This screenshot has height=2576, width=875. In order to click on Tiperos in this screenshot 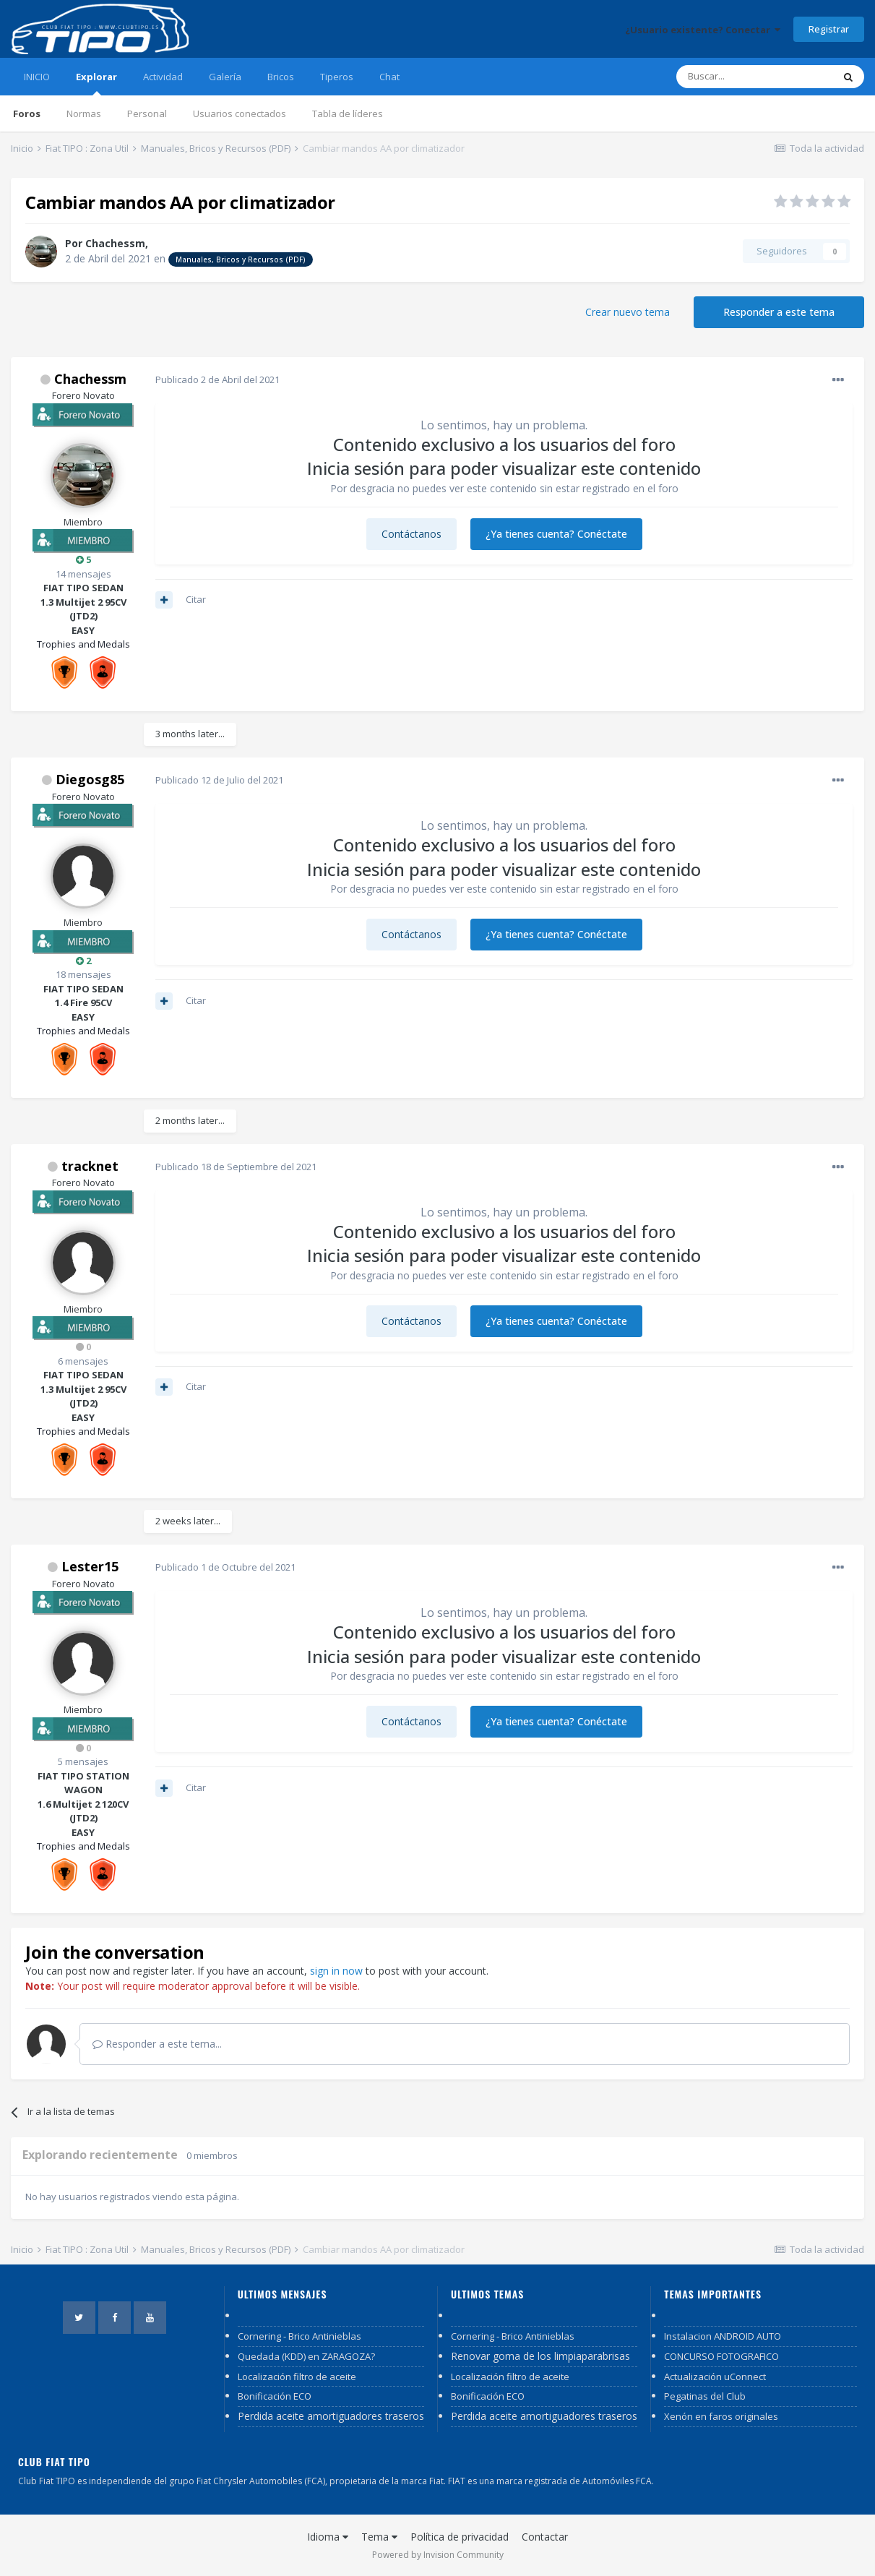, I will do `click(336, 76)`.